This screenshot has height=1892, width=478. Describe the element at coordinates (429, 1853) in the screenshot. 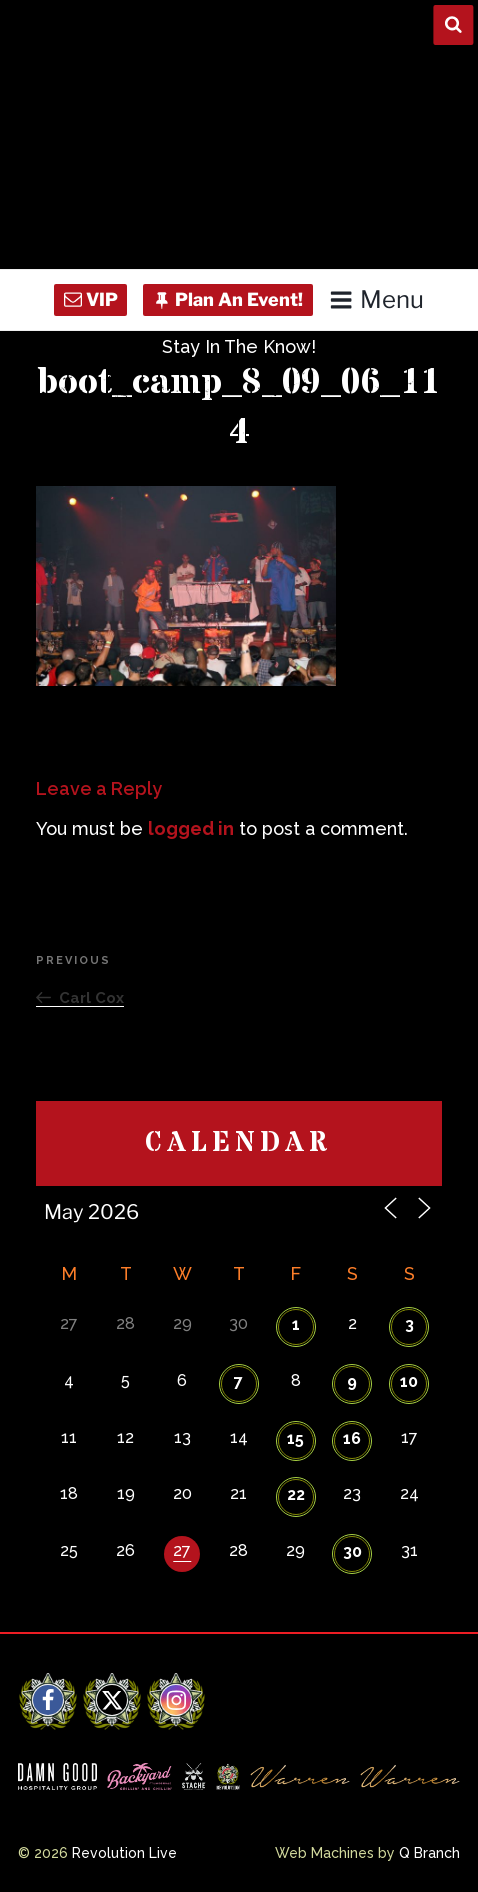

I see `Q Branch` at that location.